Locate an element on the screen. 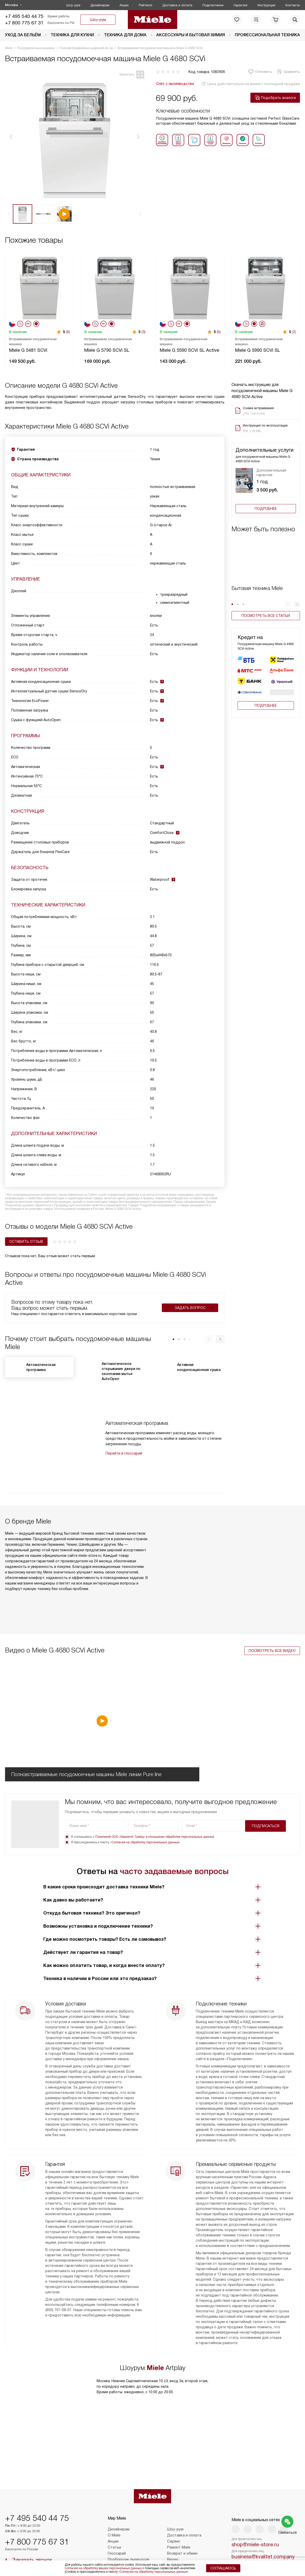 Image resolution: width=305 pixels, height=2576 pixels. Посмотреть все статьи is located at coordinates (266, 616).